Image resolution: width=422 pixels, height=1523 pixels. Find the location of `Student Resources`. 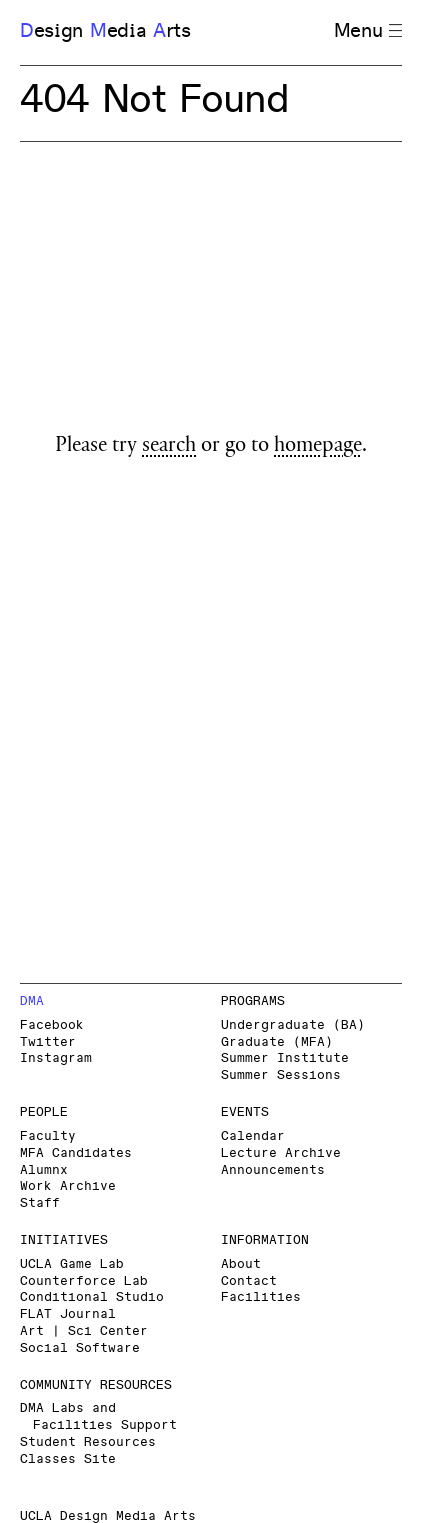

Student Resources is located at coordinates (88, 1442).